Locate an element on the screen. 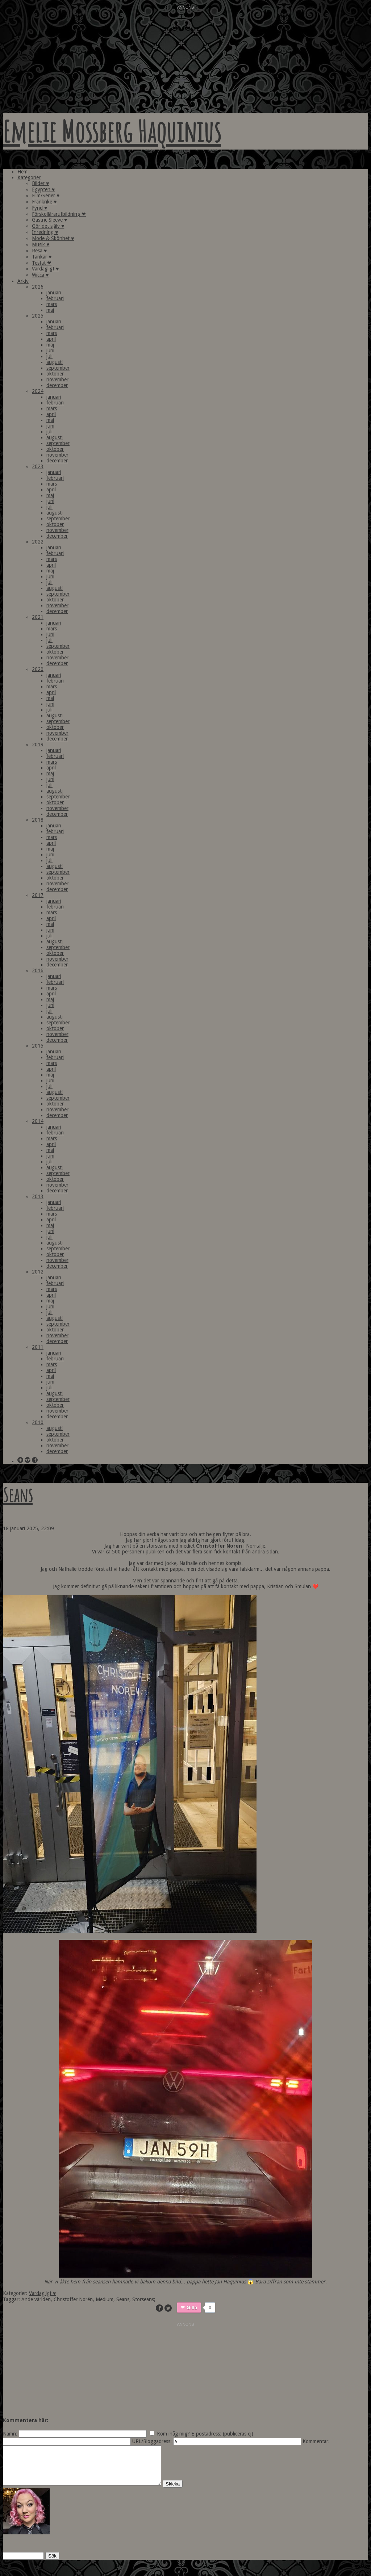  Frankrike ♥ is located at coordinates (44, 202).